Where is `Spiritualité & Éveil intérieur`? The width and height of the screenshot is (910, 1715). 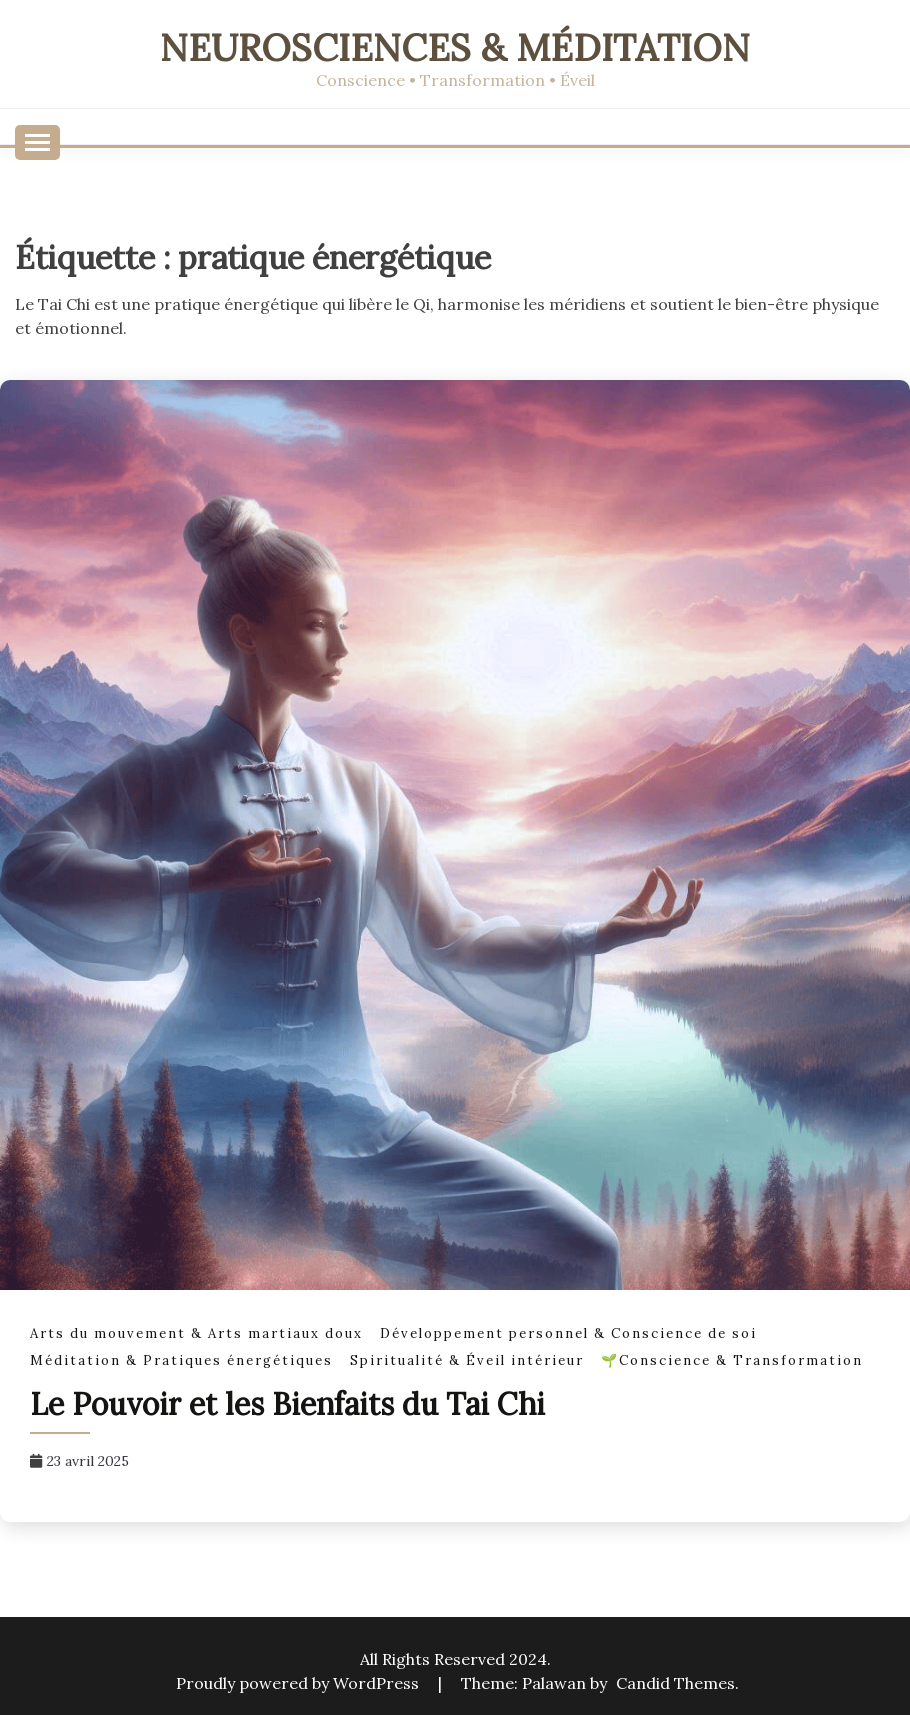
Spiritualité & Éveil intérieur is located at coordinates (467, 1360).